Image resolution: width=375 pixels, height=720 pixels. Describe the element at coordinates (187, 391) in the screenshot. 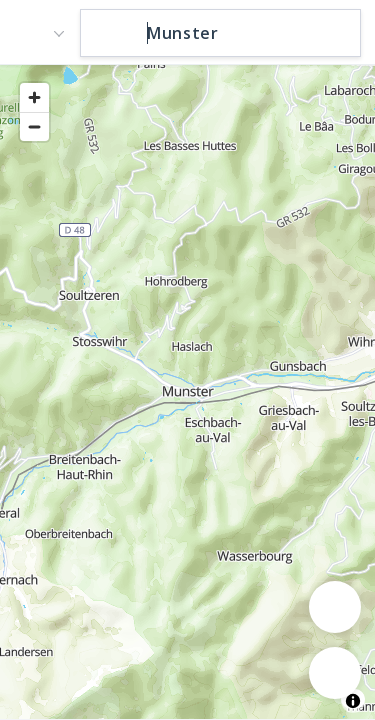

I see `[region]` at that location.